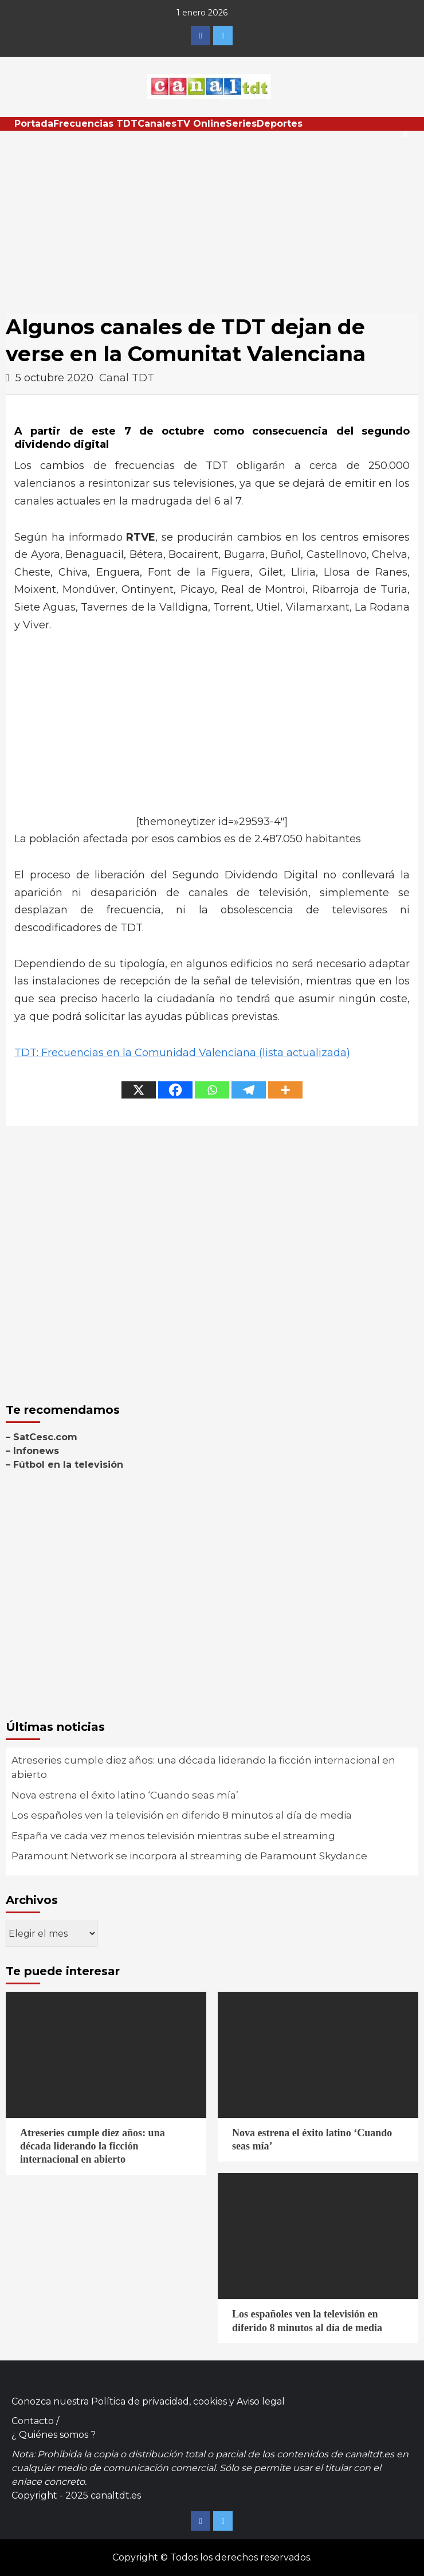 This screenshot has width=424, height=2576. I want to click on Política de privacidad, cookies, so click(159, 2401).